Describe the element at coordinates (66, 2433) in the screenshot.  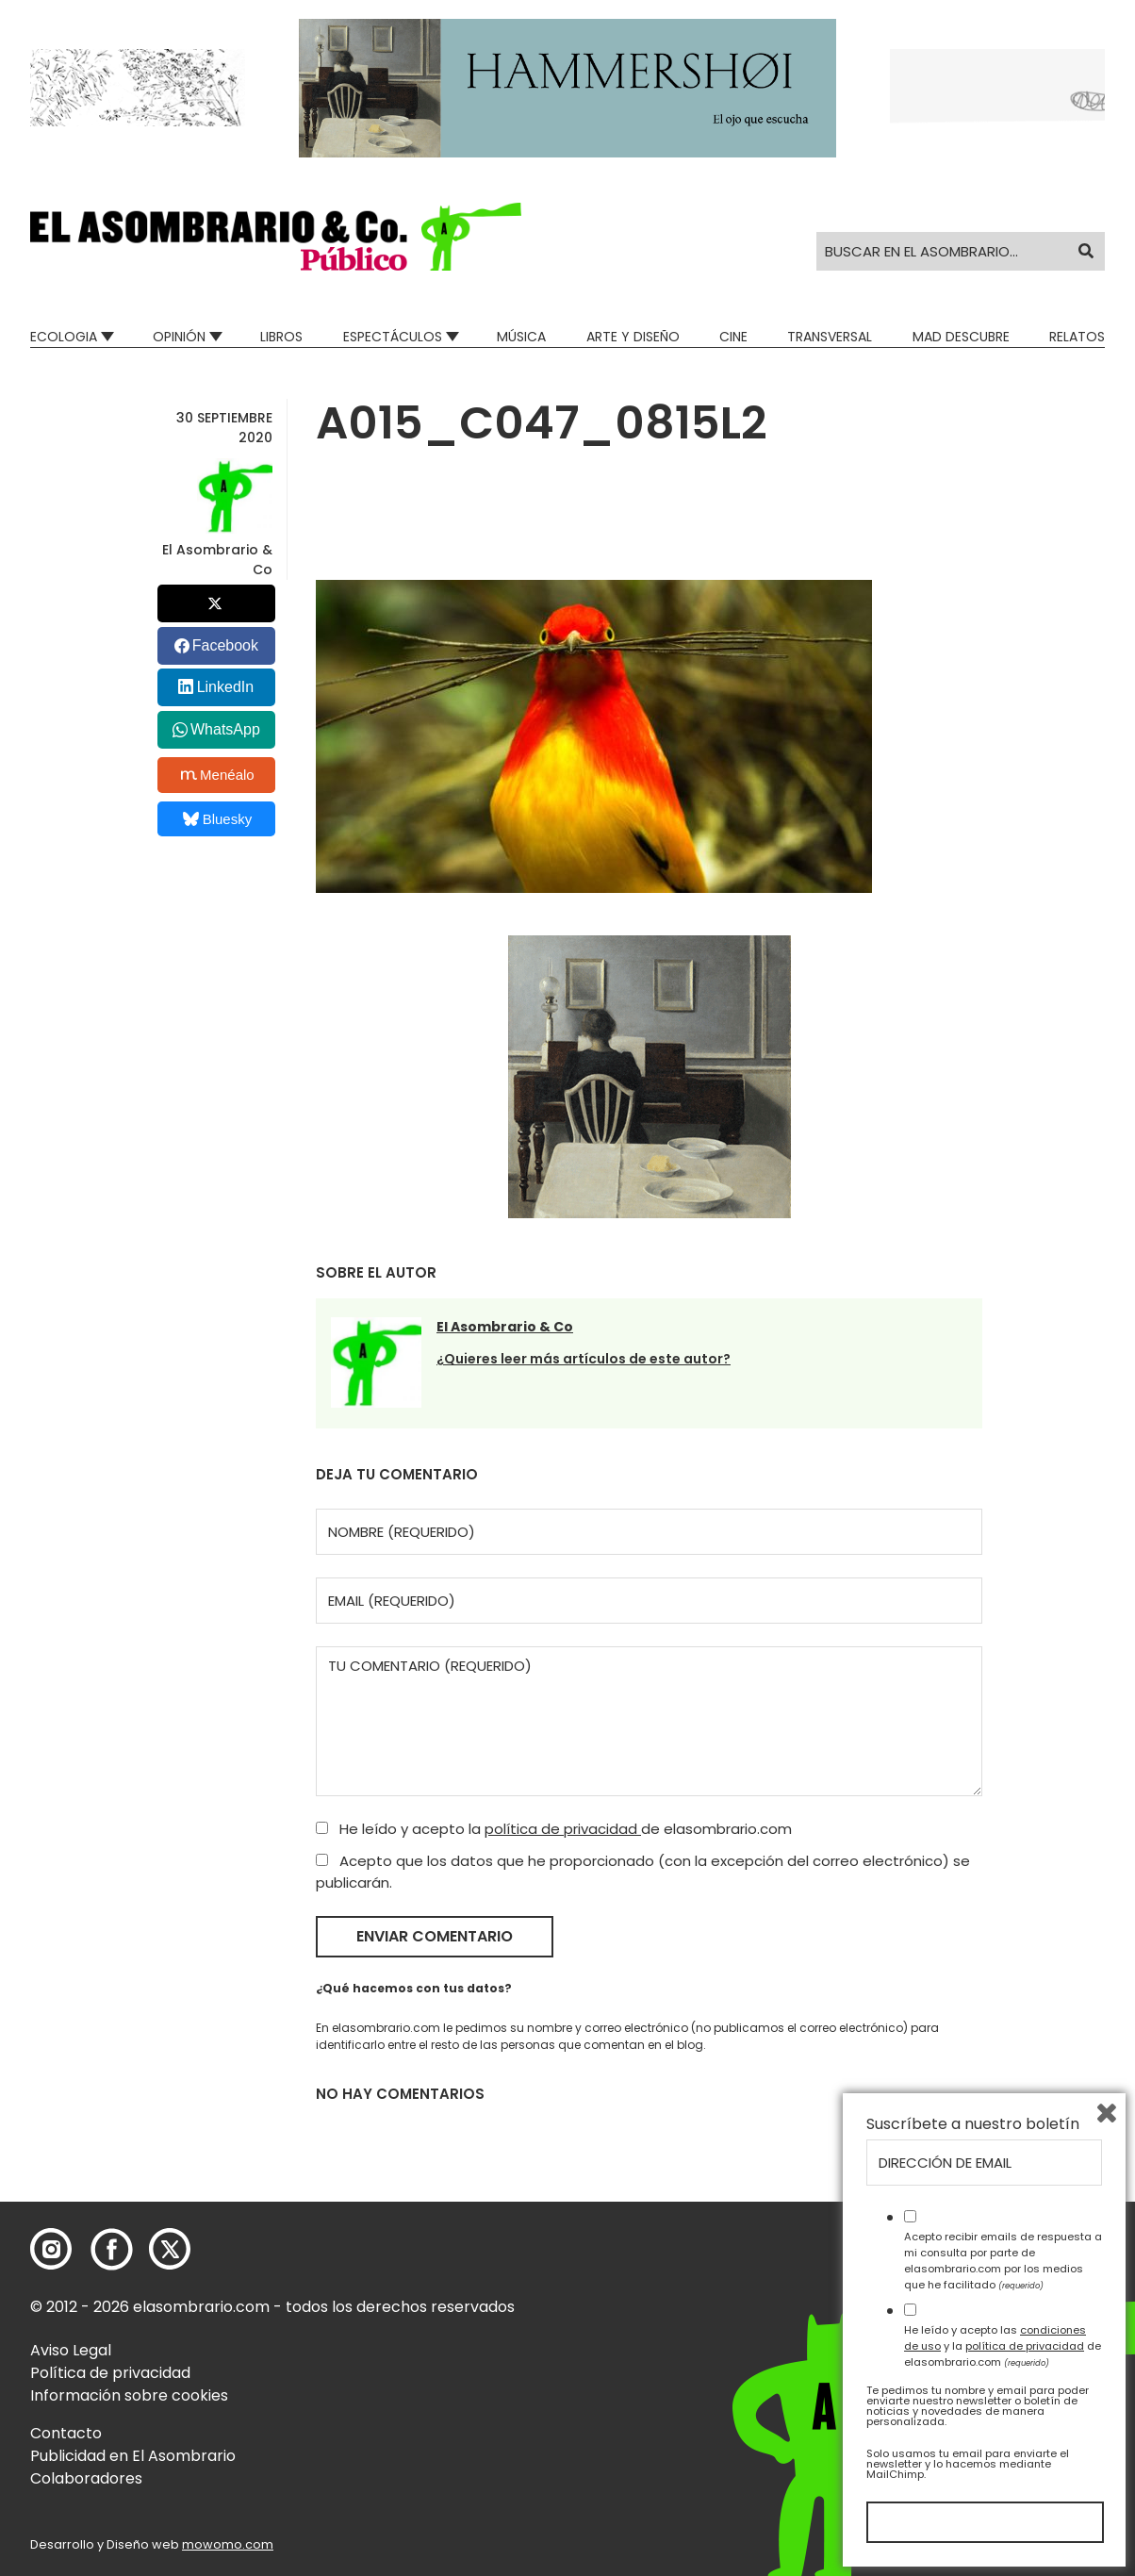
I see `Contacto` at that location.